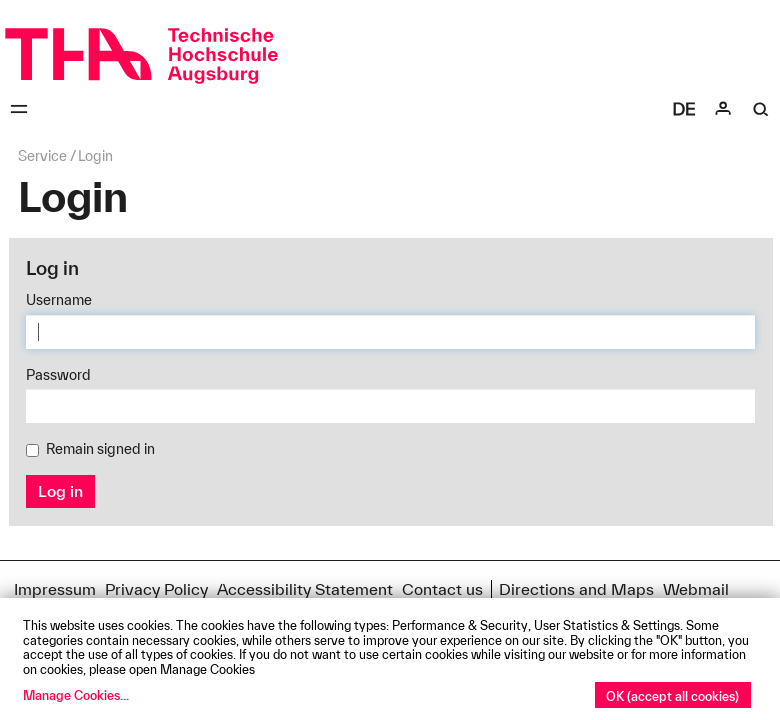 The image size is (780, 720). Describe the element at coordinates (723, 109) in the screenshot. I see `[Login]` at that location.